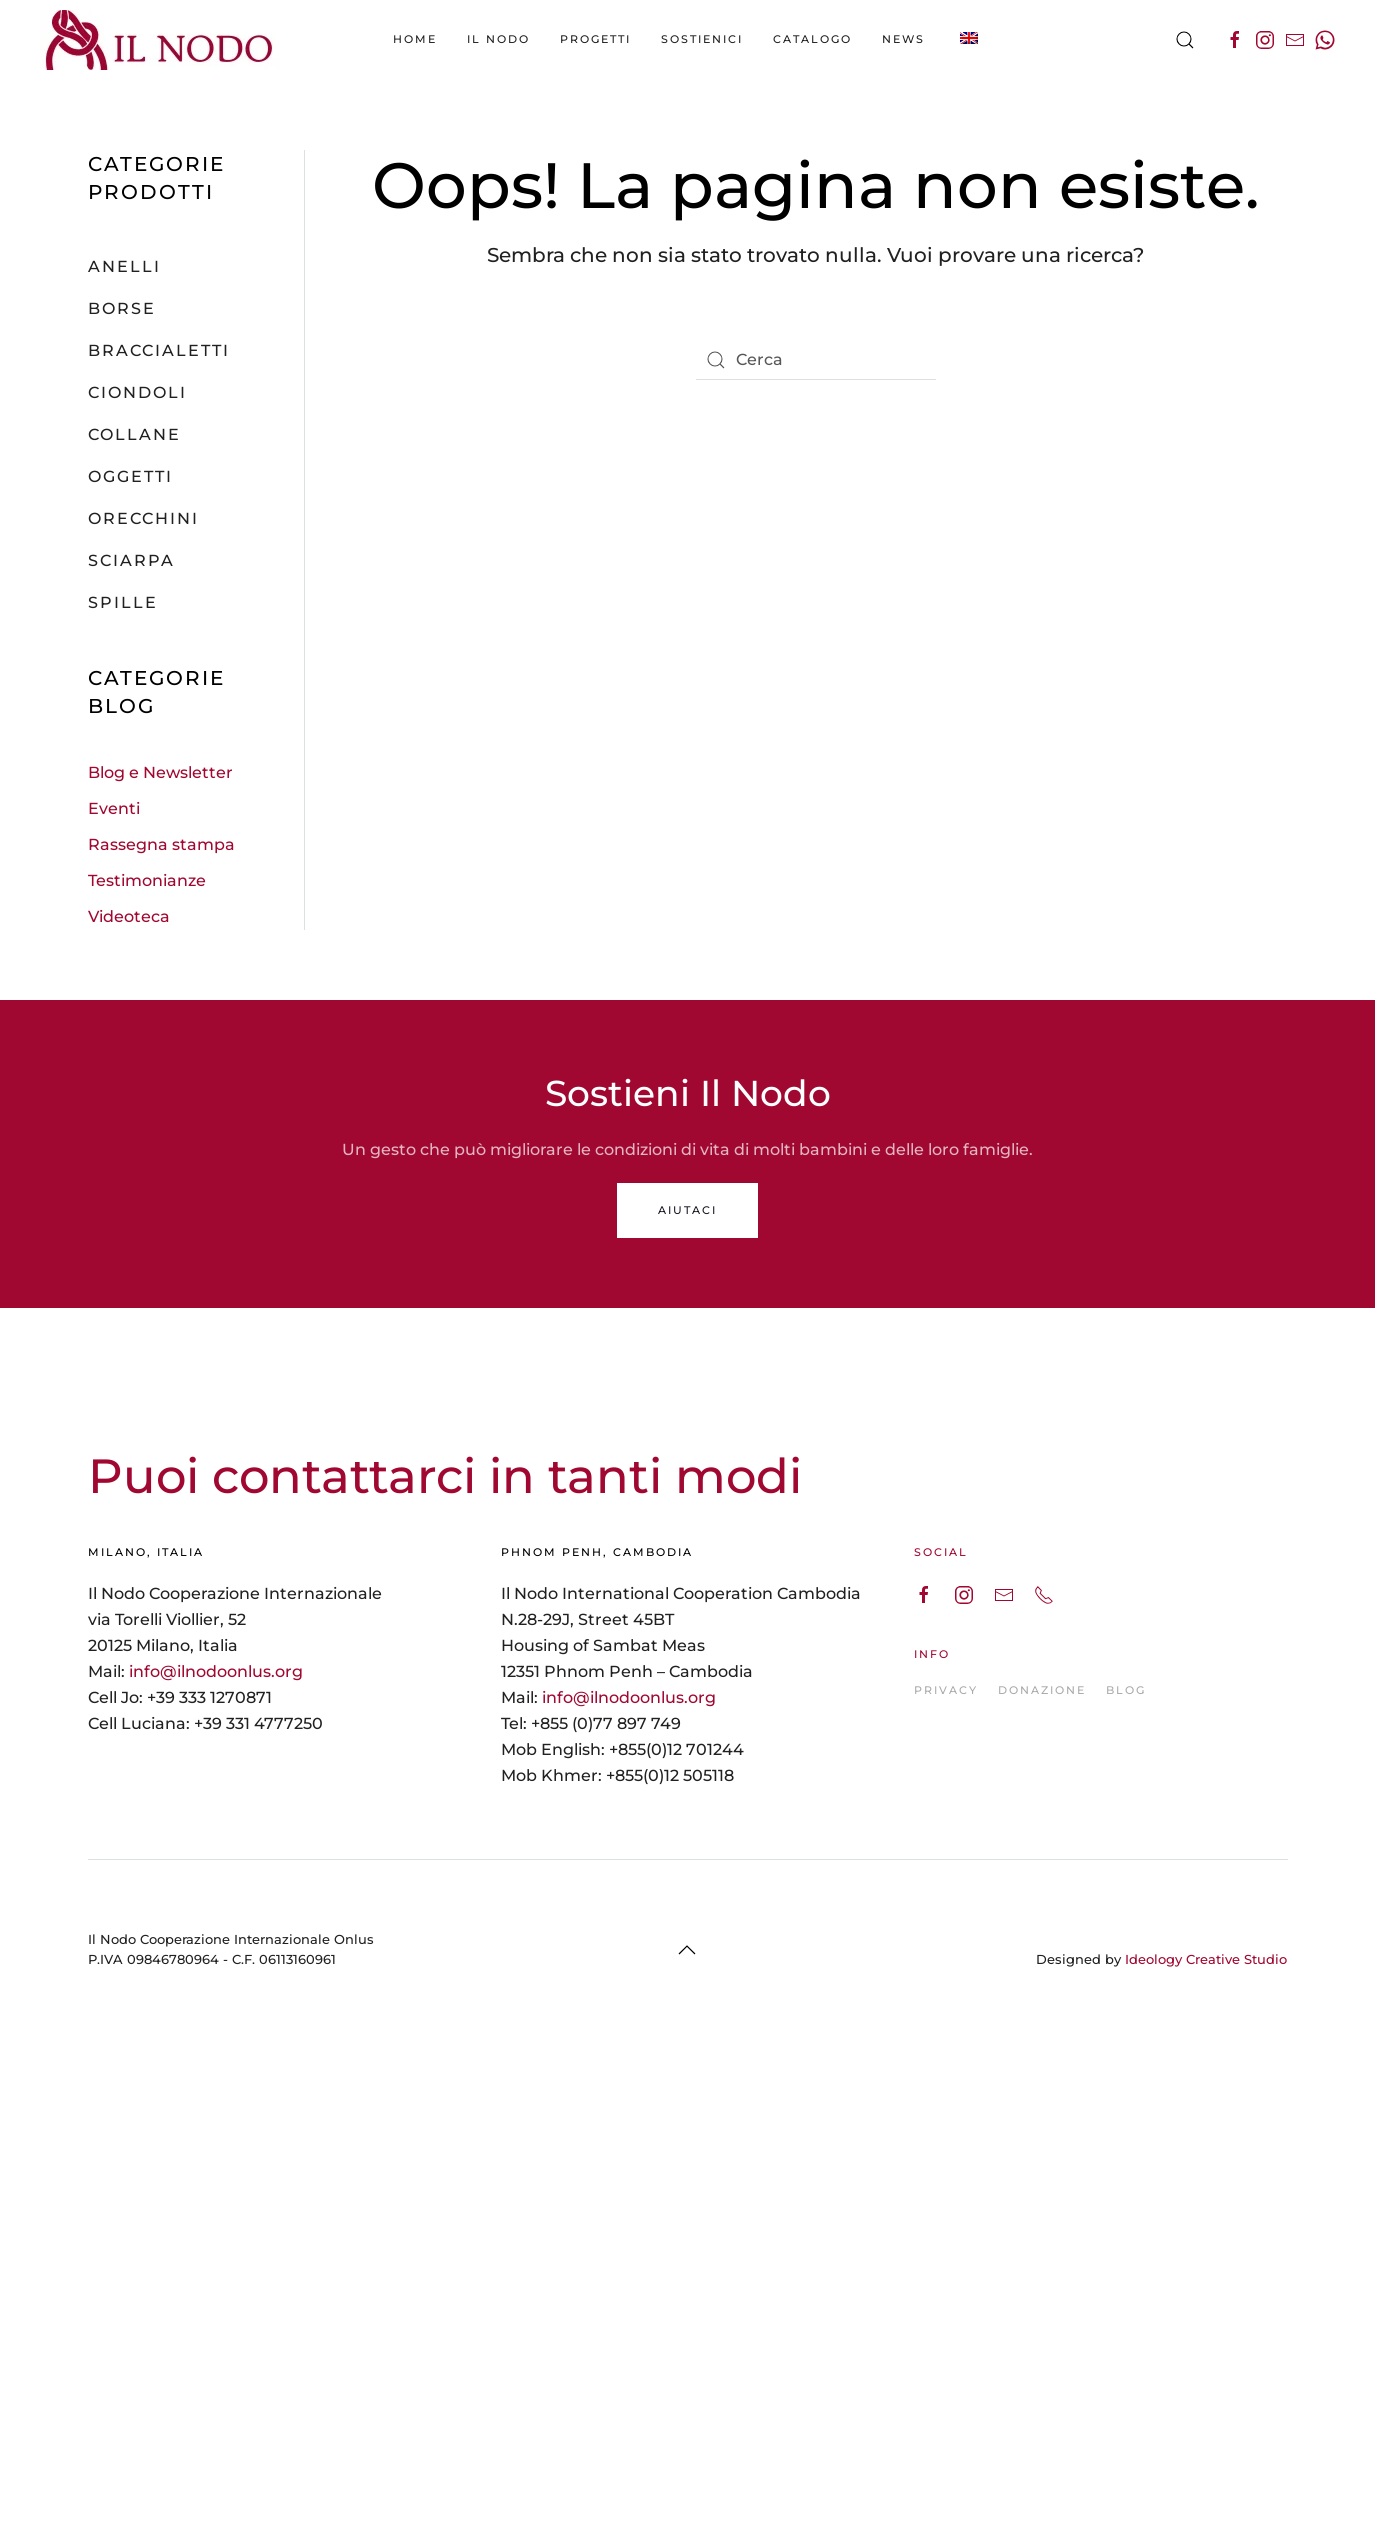  What do you see at coordinates (687, 1210) in the screenshot?
I see `AIUTACI` at bounding box center [687, 1210].